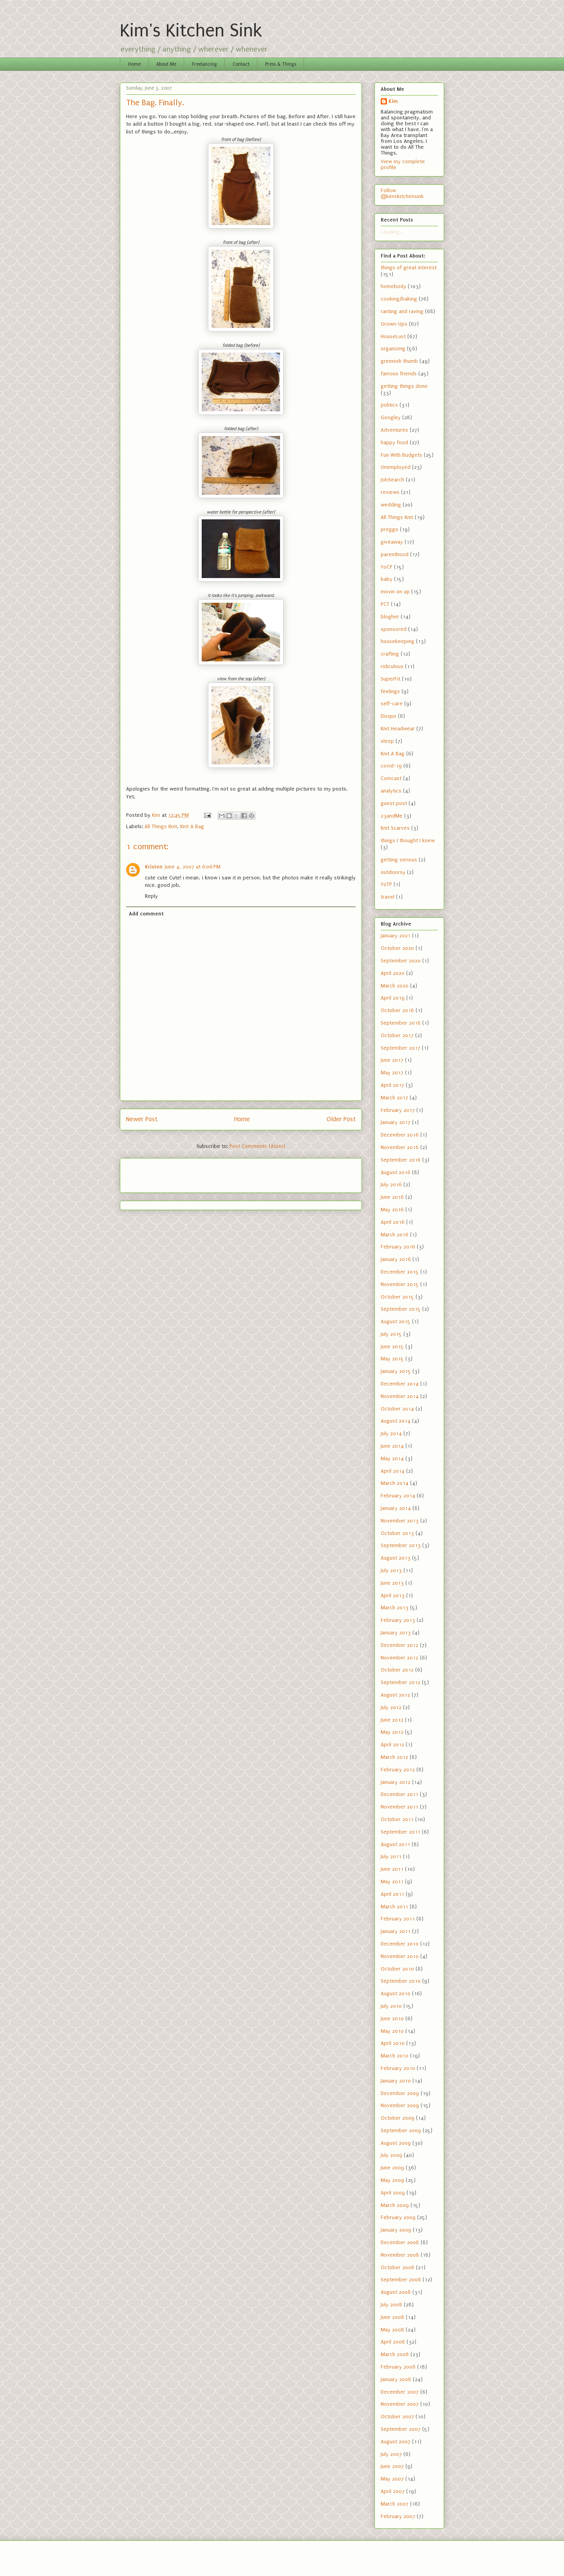 The width and height of the screenshot is (564, 2576). What do you see at coordinates (391, 791) in the screenshot?
I see `analytics` at bounding box center [391, 791].